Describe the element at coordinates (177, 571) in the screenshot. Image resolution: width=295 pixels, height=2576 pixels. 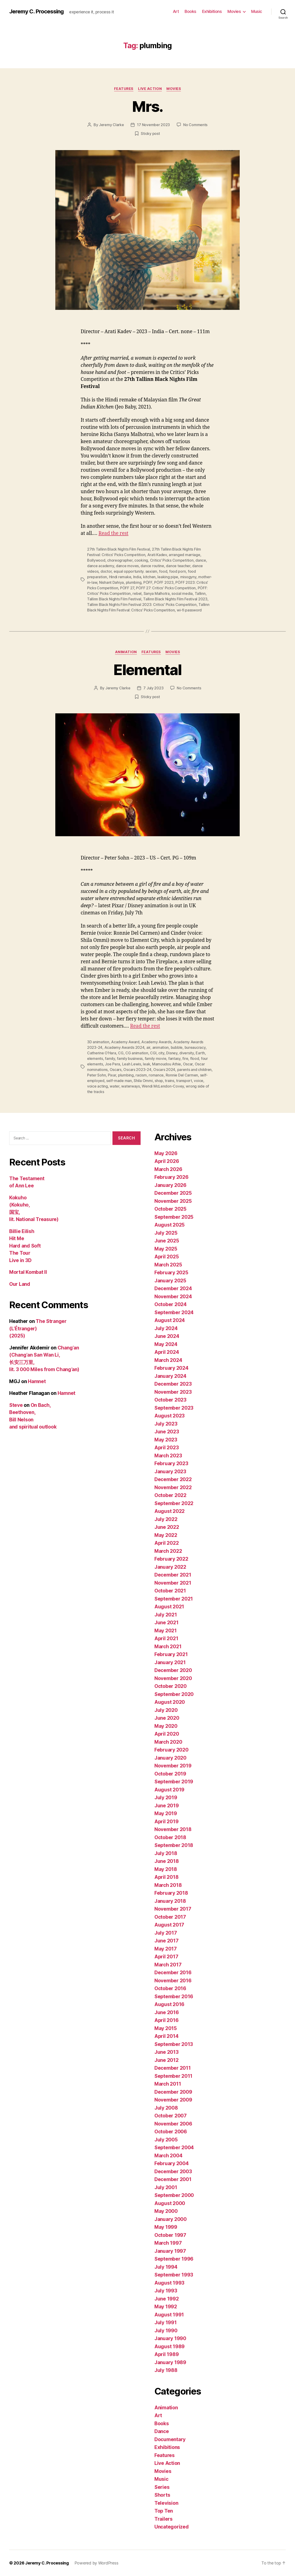
I see `food porn` at that location.